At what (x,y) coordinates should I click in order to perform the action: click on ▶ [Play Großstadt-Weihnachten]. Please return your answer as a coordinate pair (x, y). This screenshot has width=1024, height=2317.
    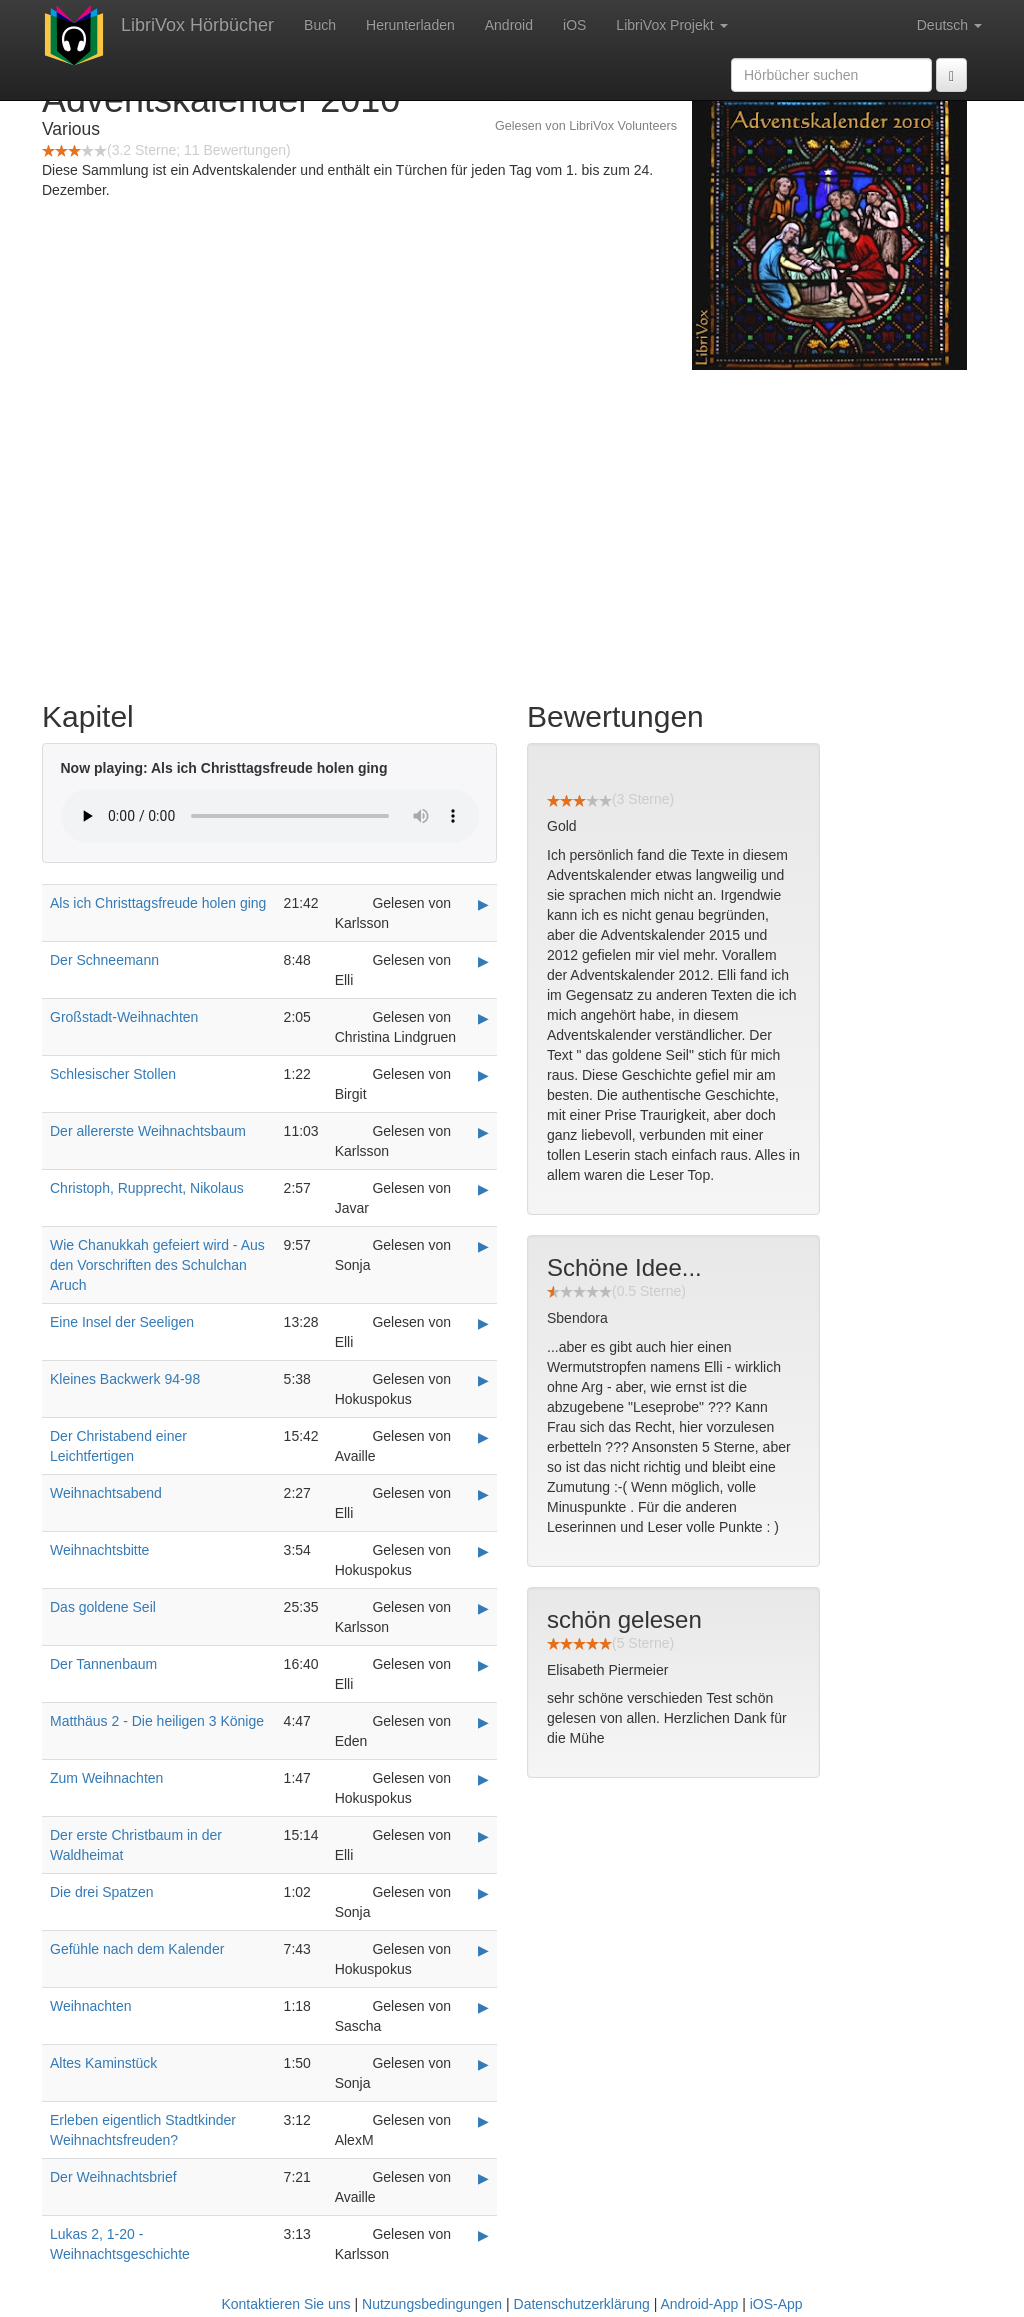
    Looking at the image, I should click on (483, 1018).